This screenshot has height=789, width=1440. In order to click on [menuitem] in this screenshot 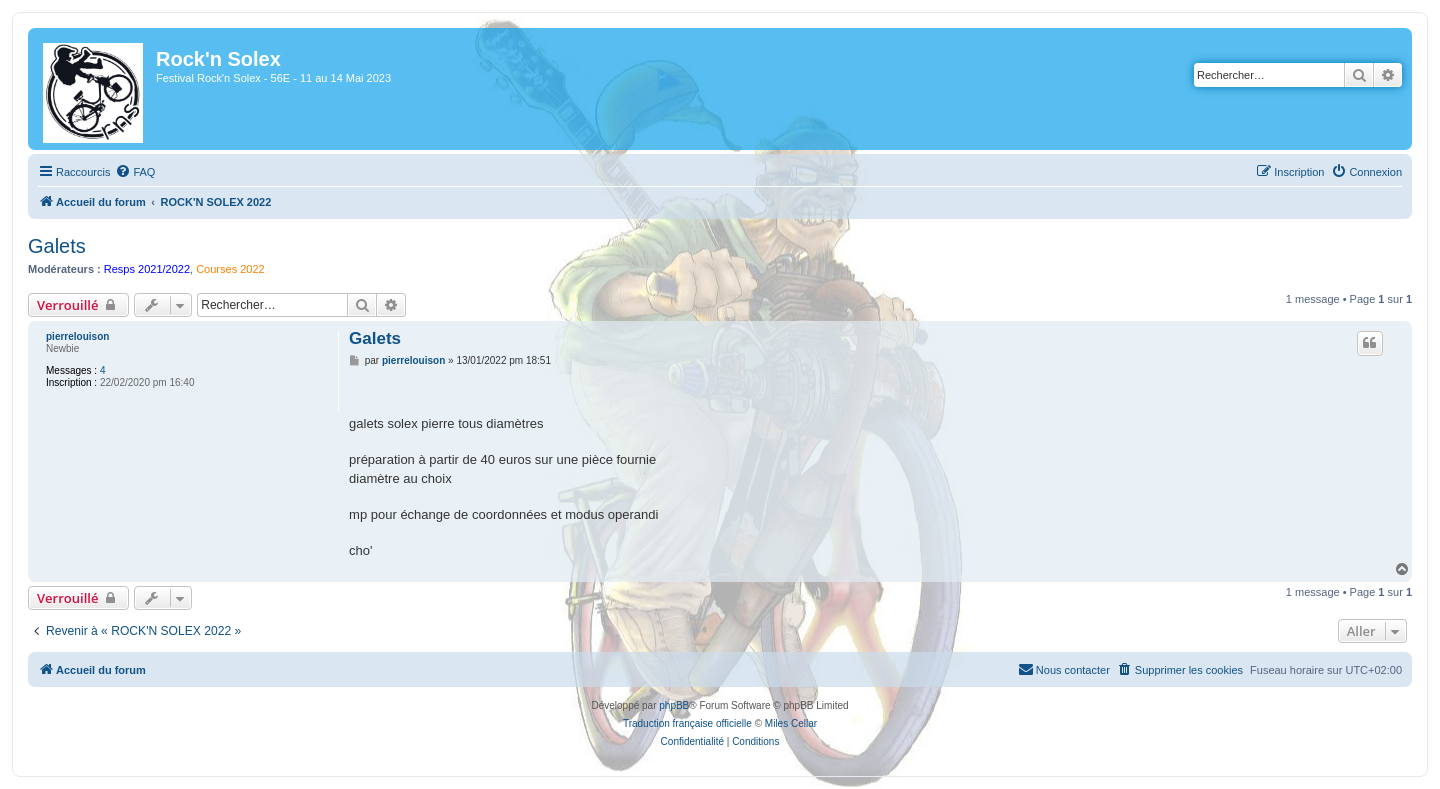, I will do `click(135, 172)`.